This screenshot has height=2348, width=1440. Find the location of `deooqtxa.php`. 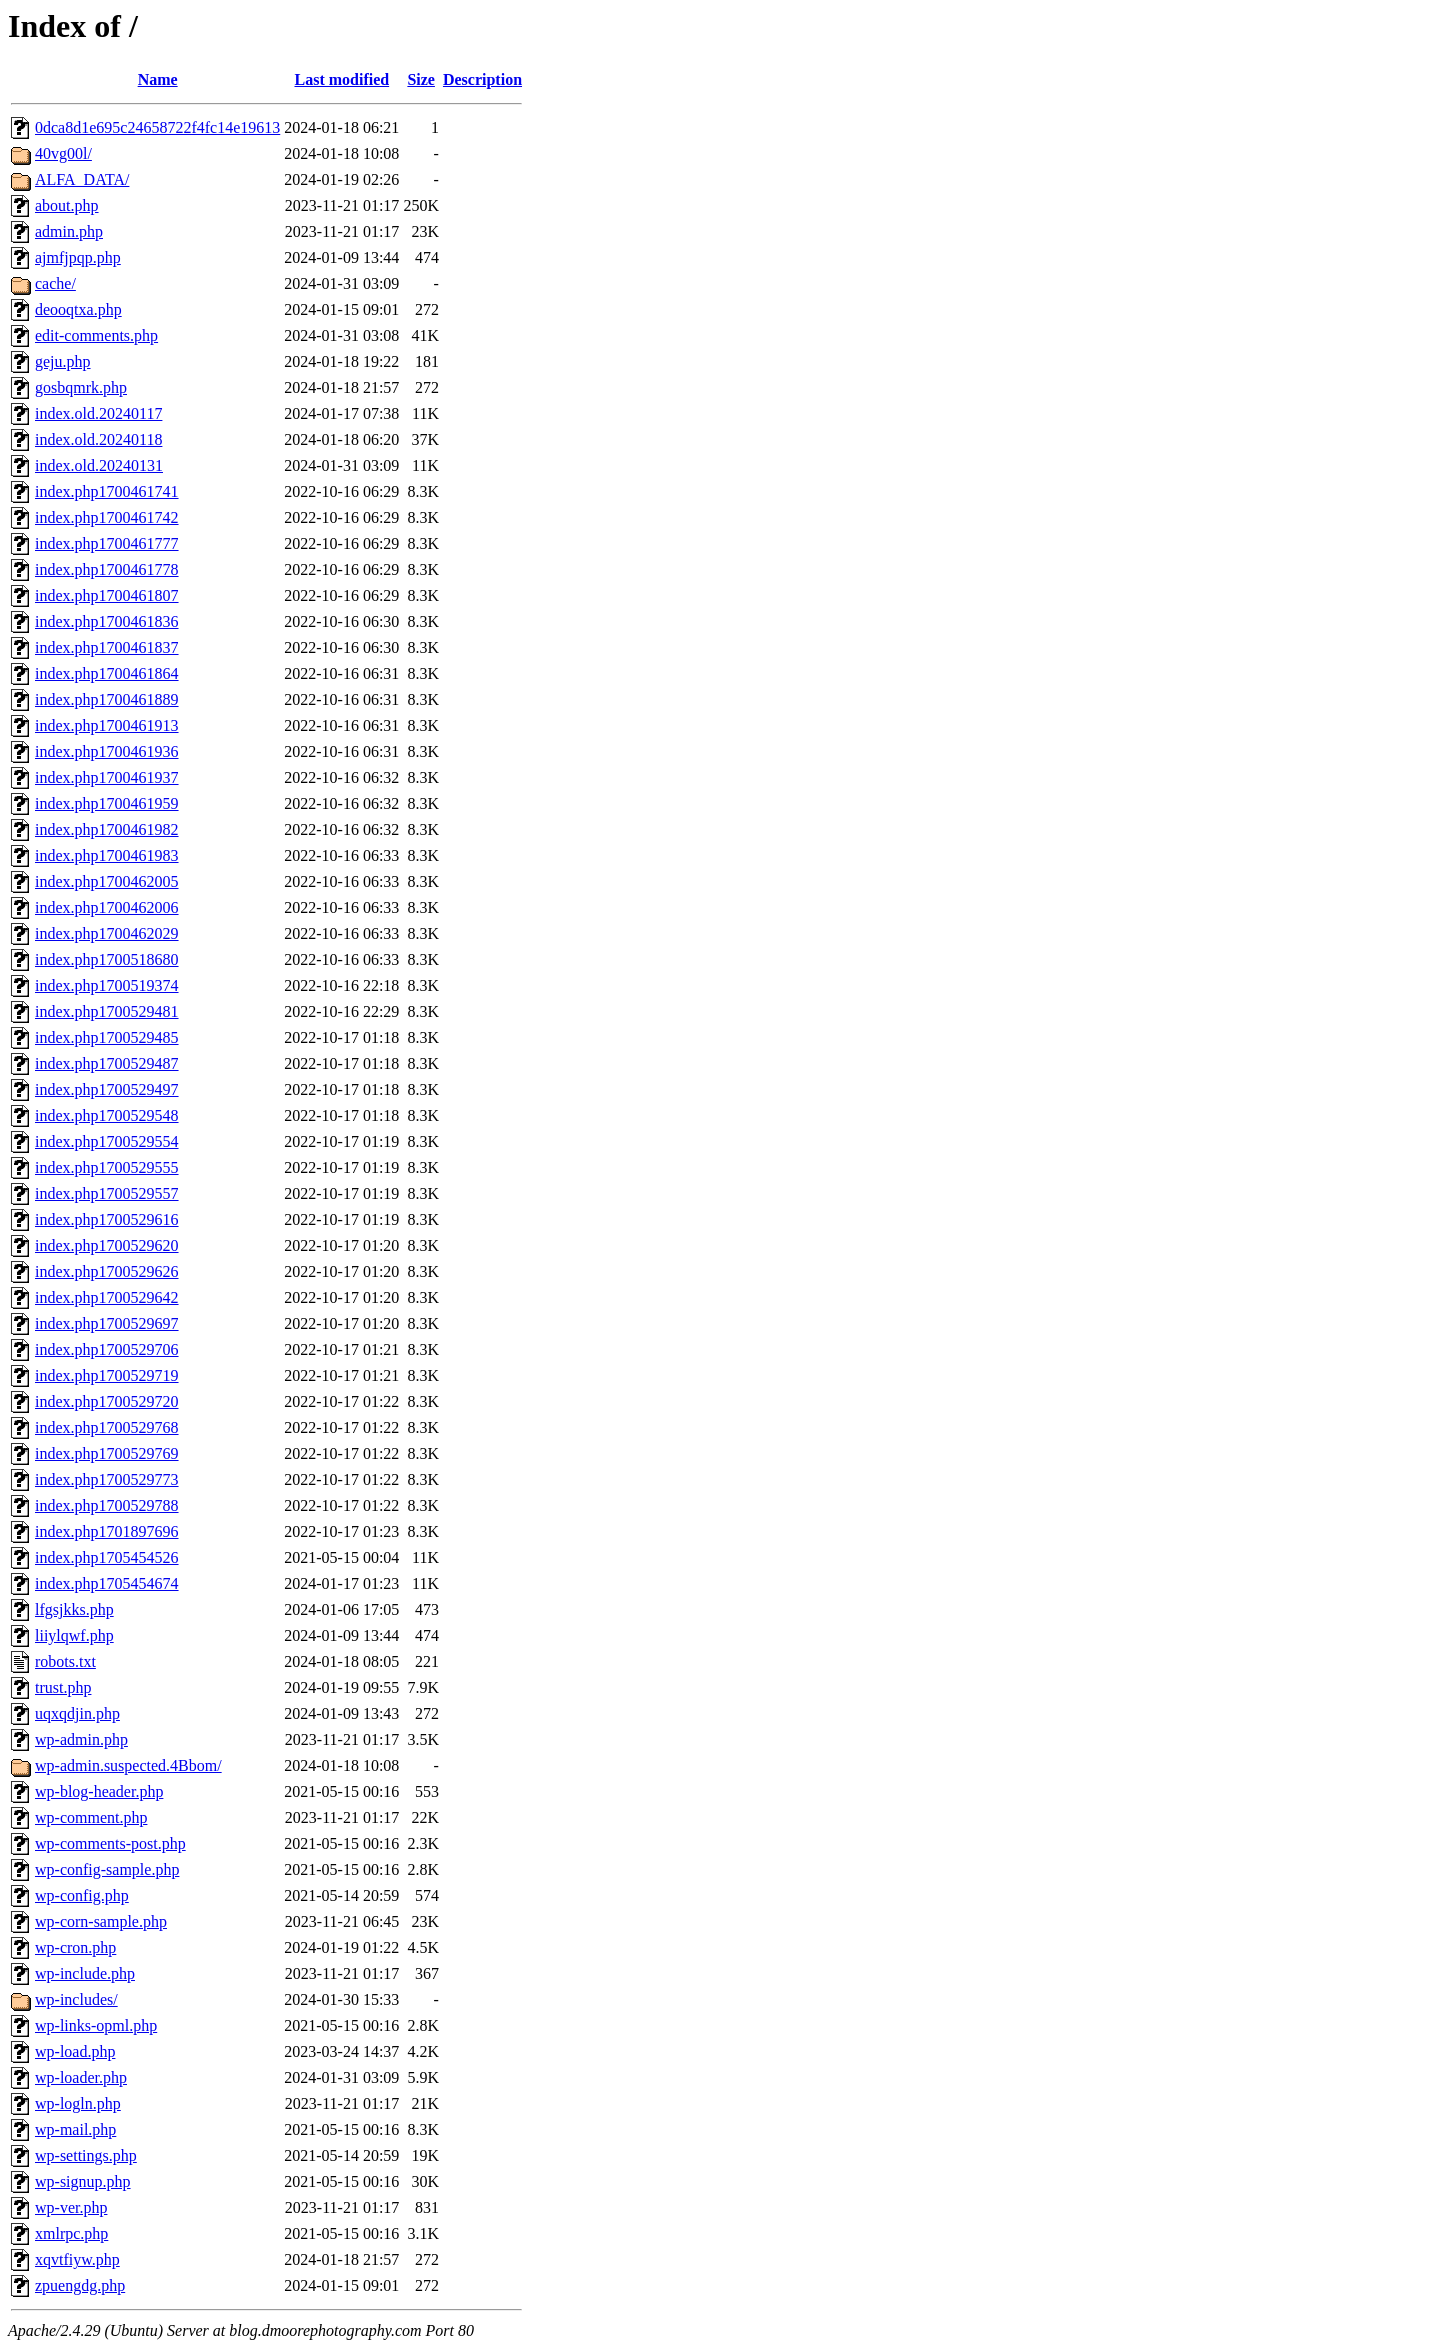

deooqtxa.php is located at coordinates (78, 309).